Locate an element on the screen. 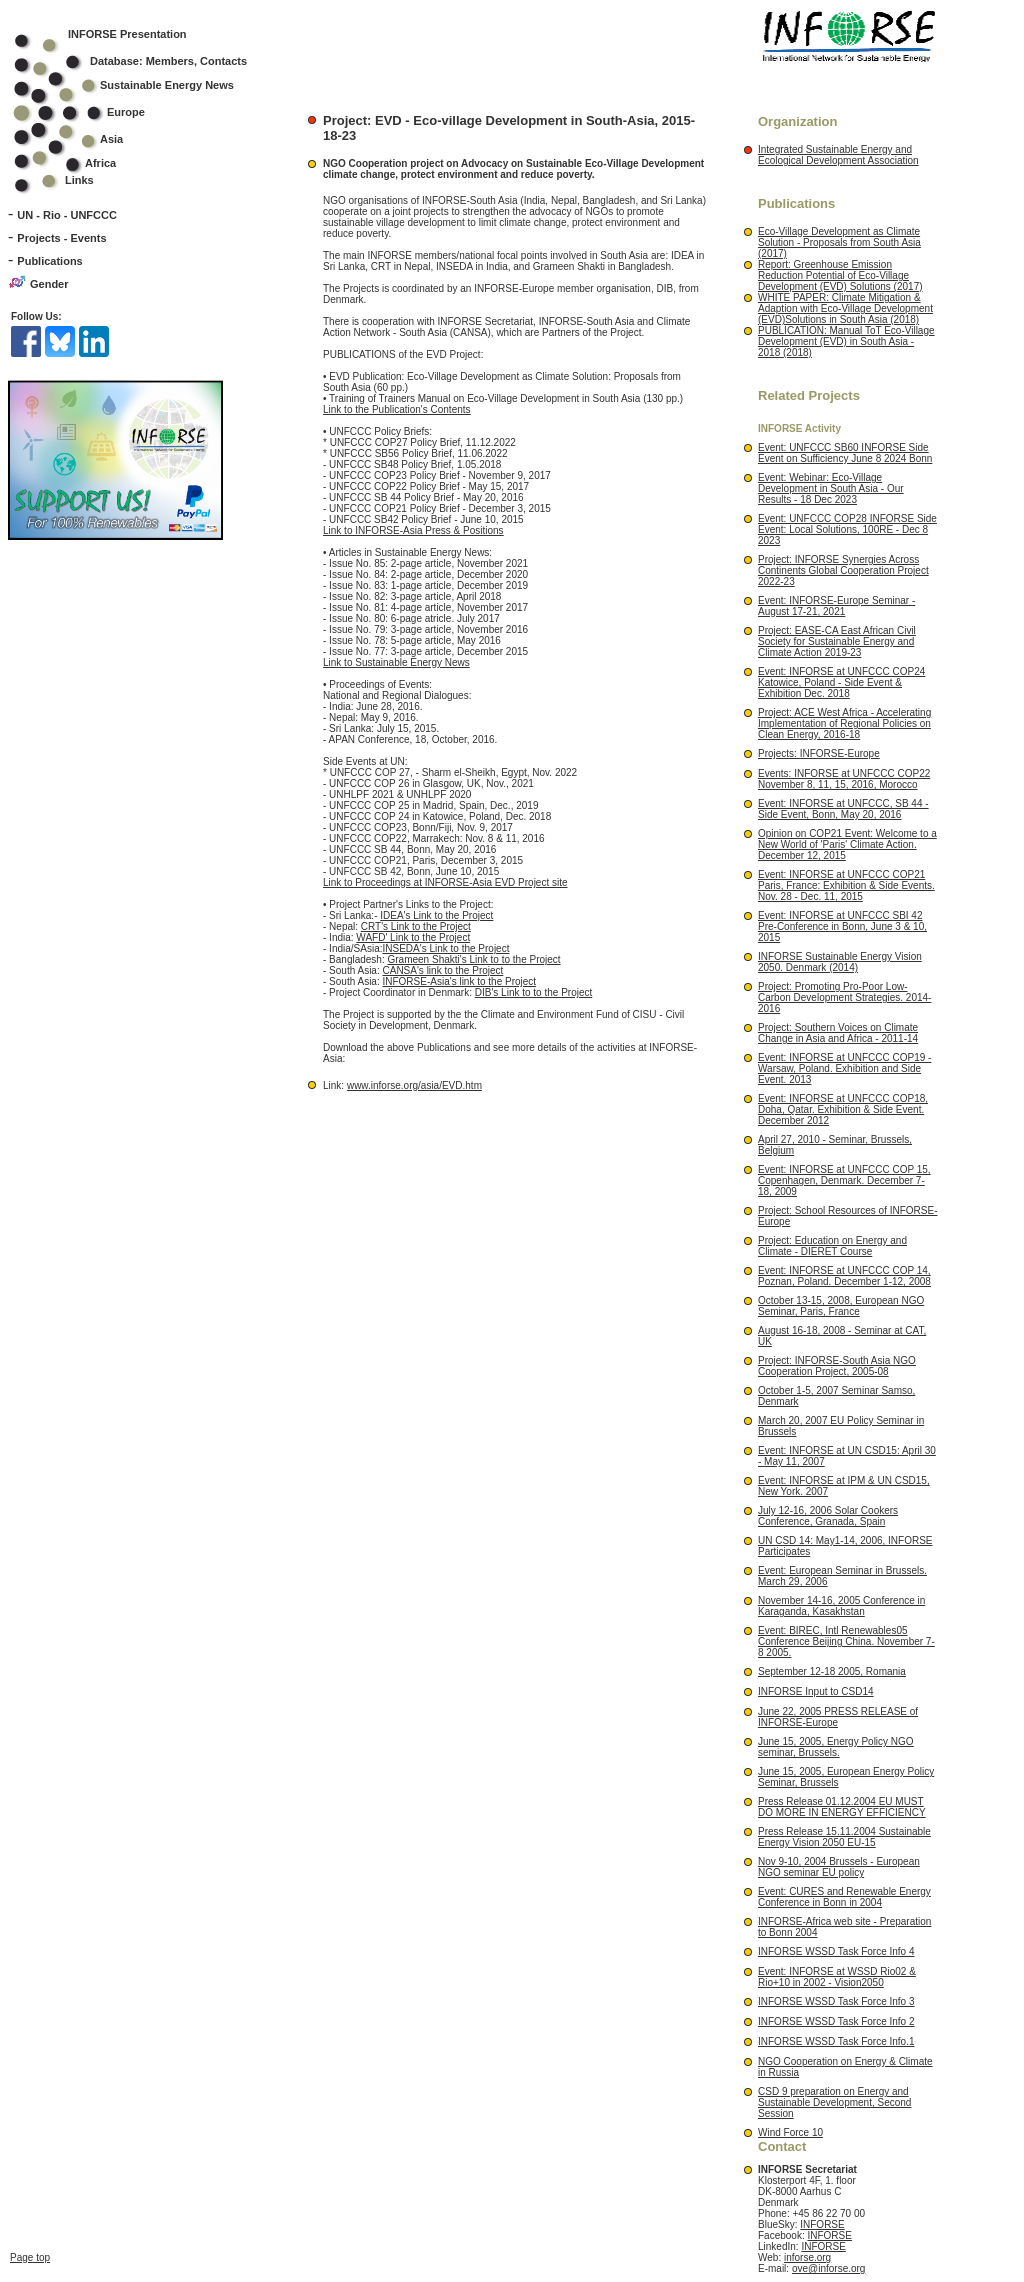  DIB's Link to to the Project is located at coordinates (534, 992).